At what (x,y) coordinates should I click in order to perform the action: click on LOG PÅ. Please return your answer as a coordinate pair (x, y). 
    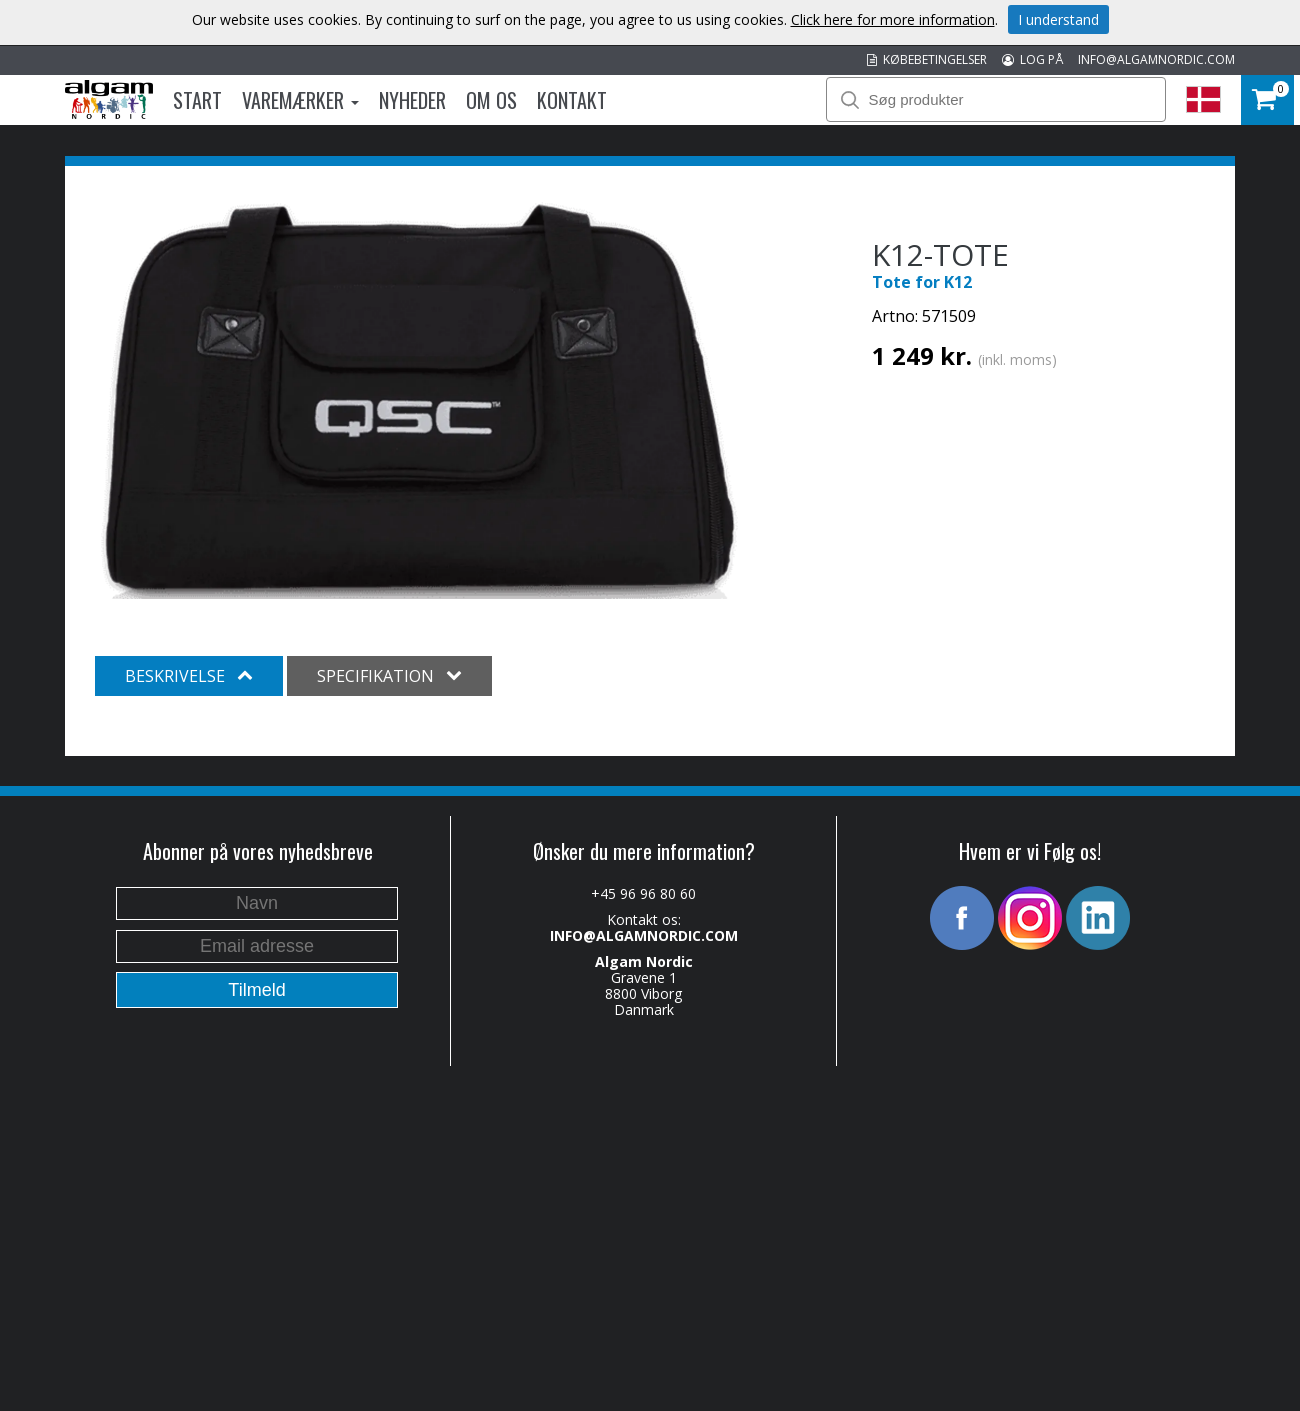
    Looking at the image, I should click on (1032, 59).